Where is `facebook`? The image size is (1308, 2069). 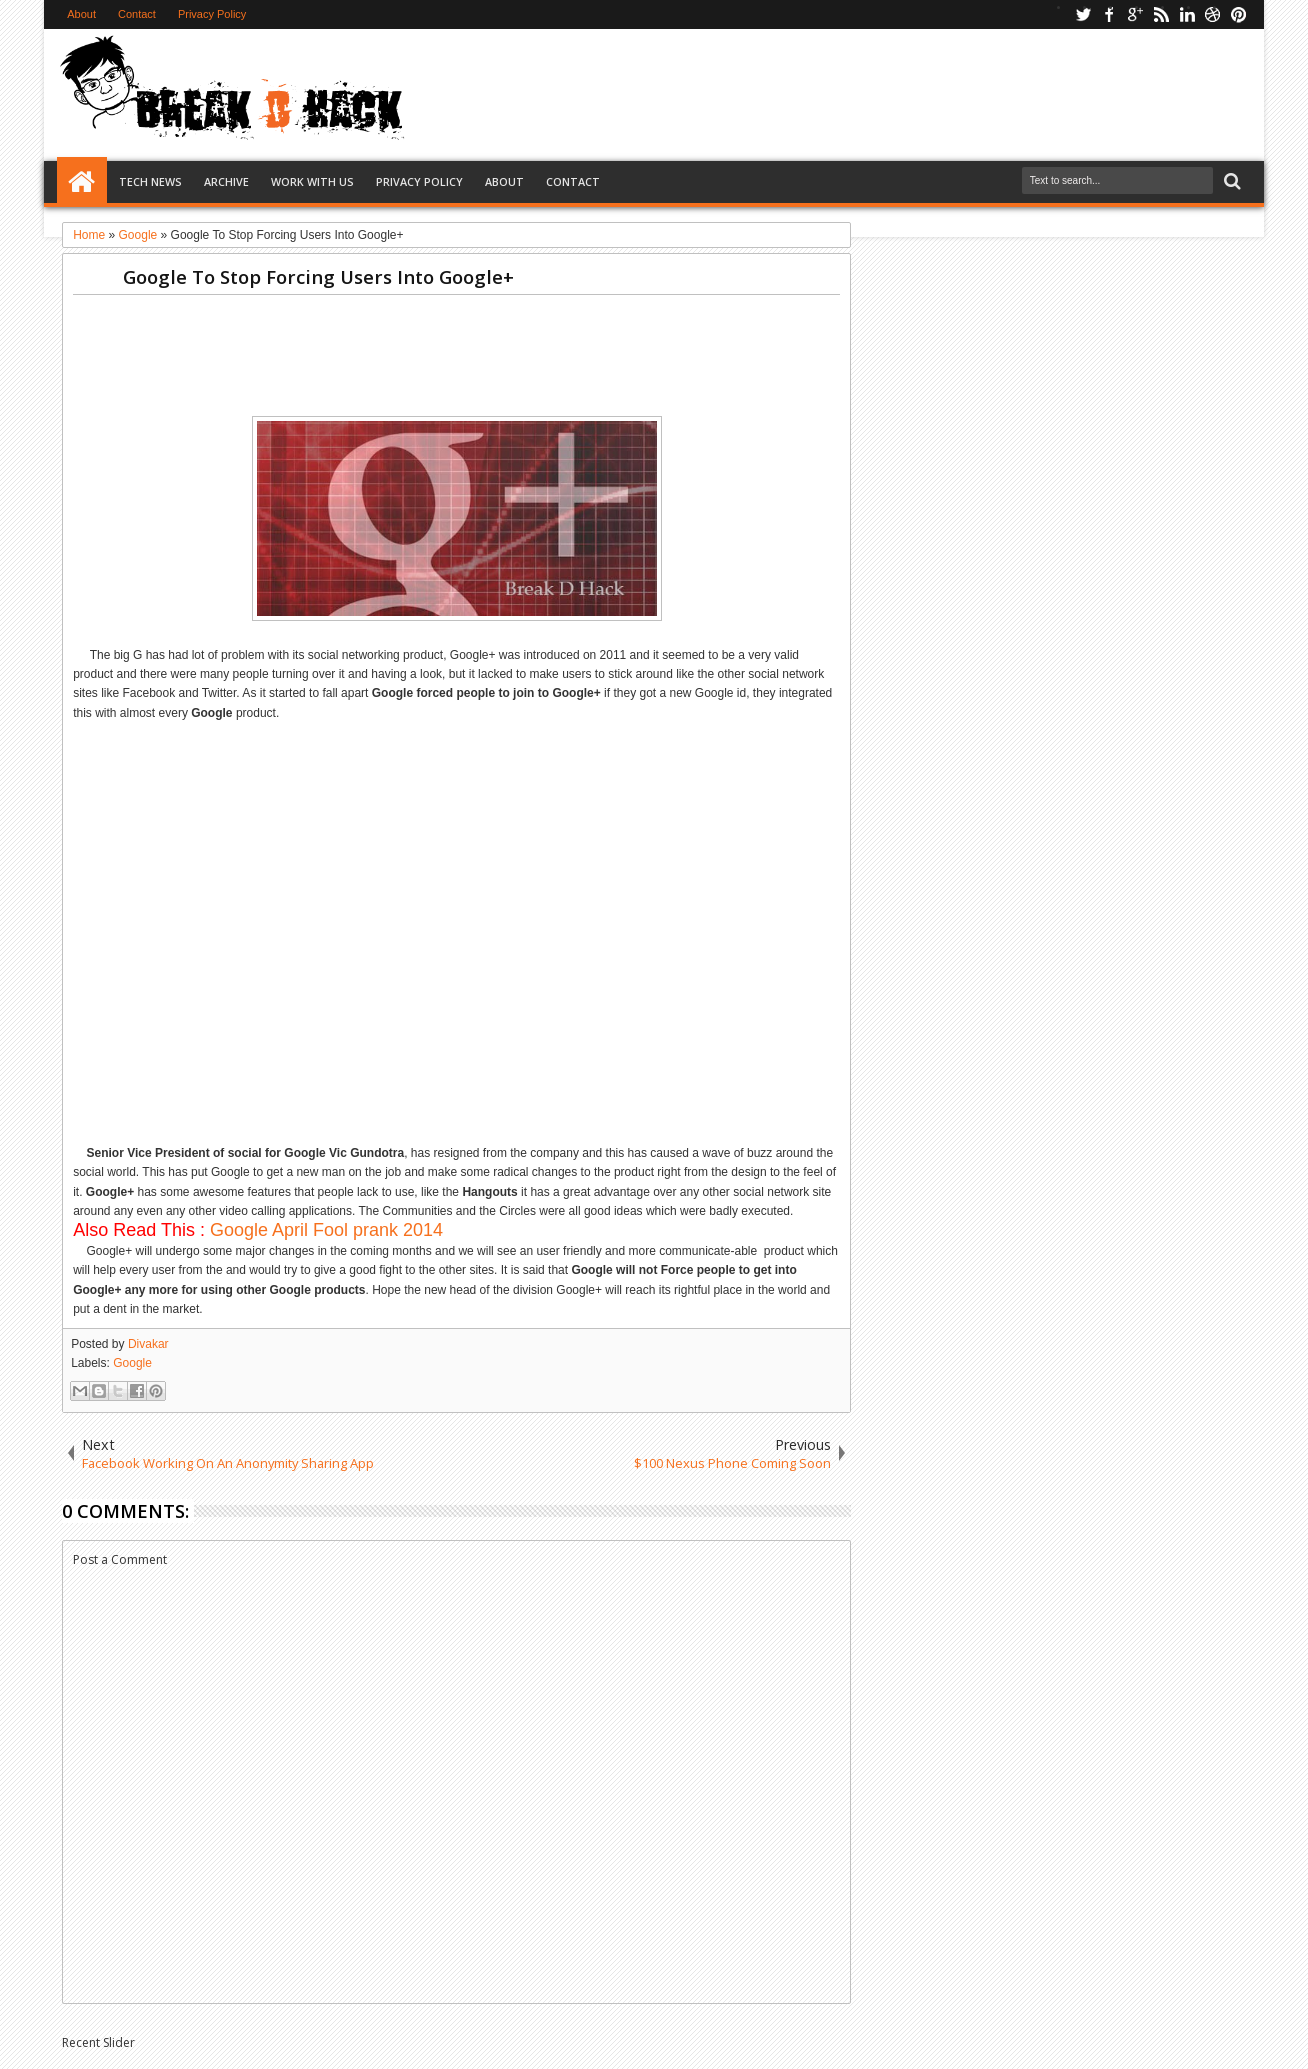 facebook is located at coordinates (1109, 14).